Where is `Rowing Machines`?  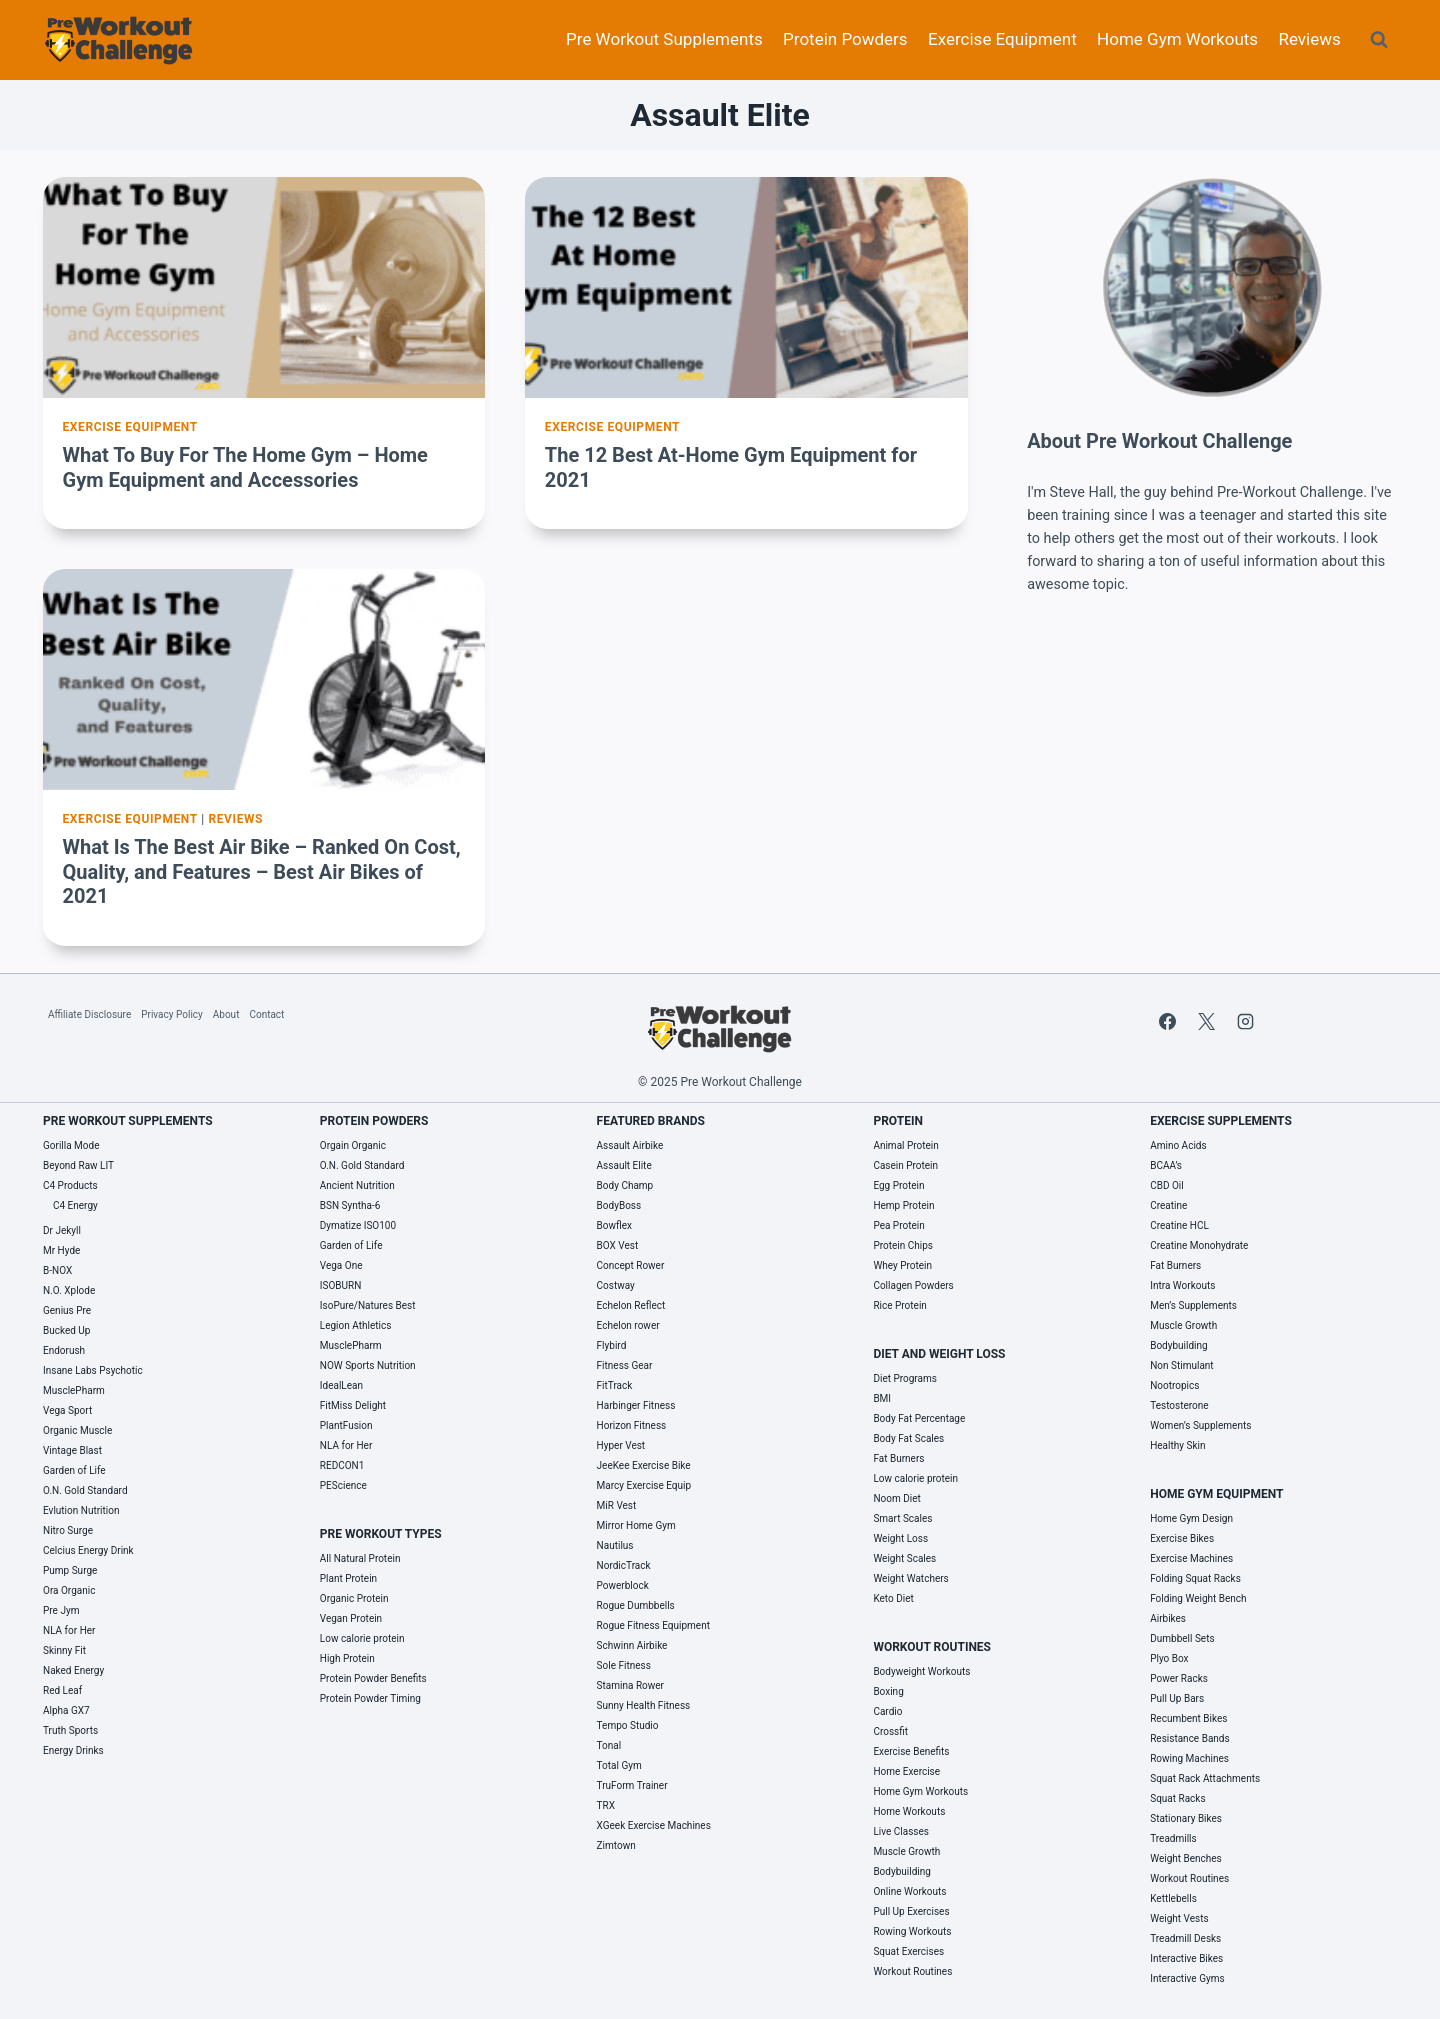 Rowing Machines is located at coordinates (1189, 1758).